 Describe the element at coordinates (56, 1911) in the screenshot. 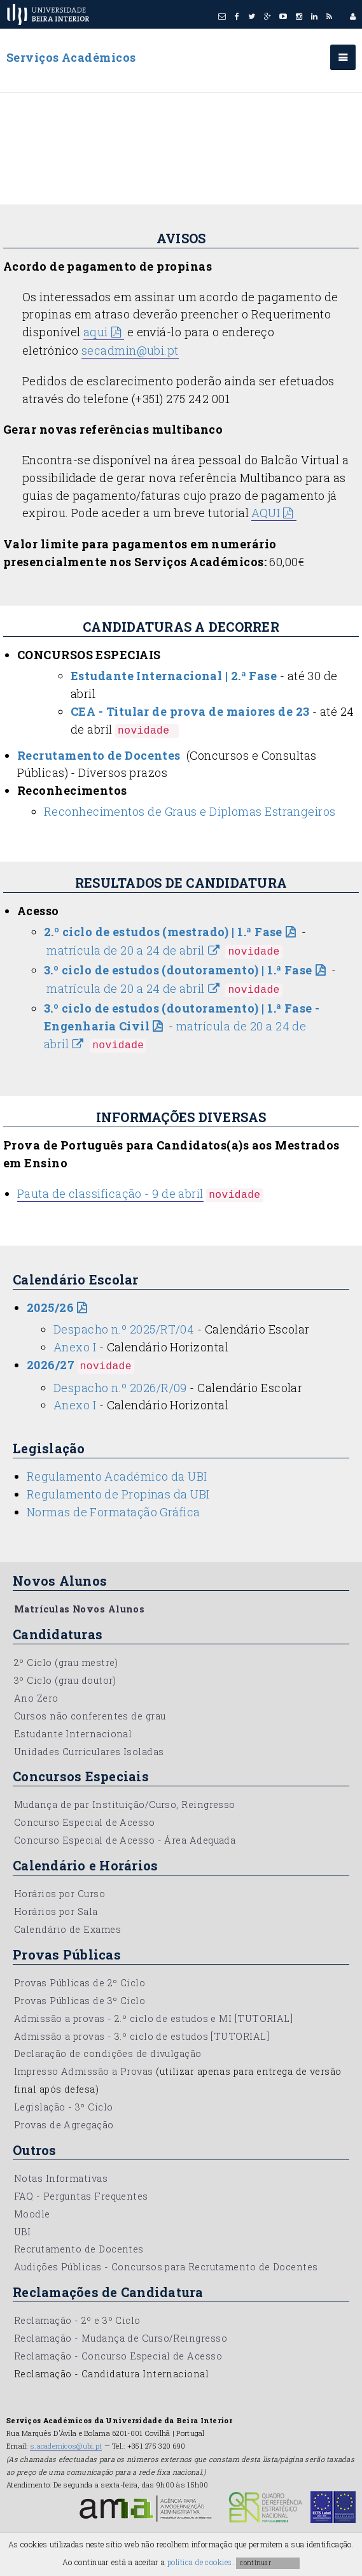

I see `Horários por Sala` at that location.